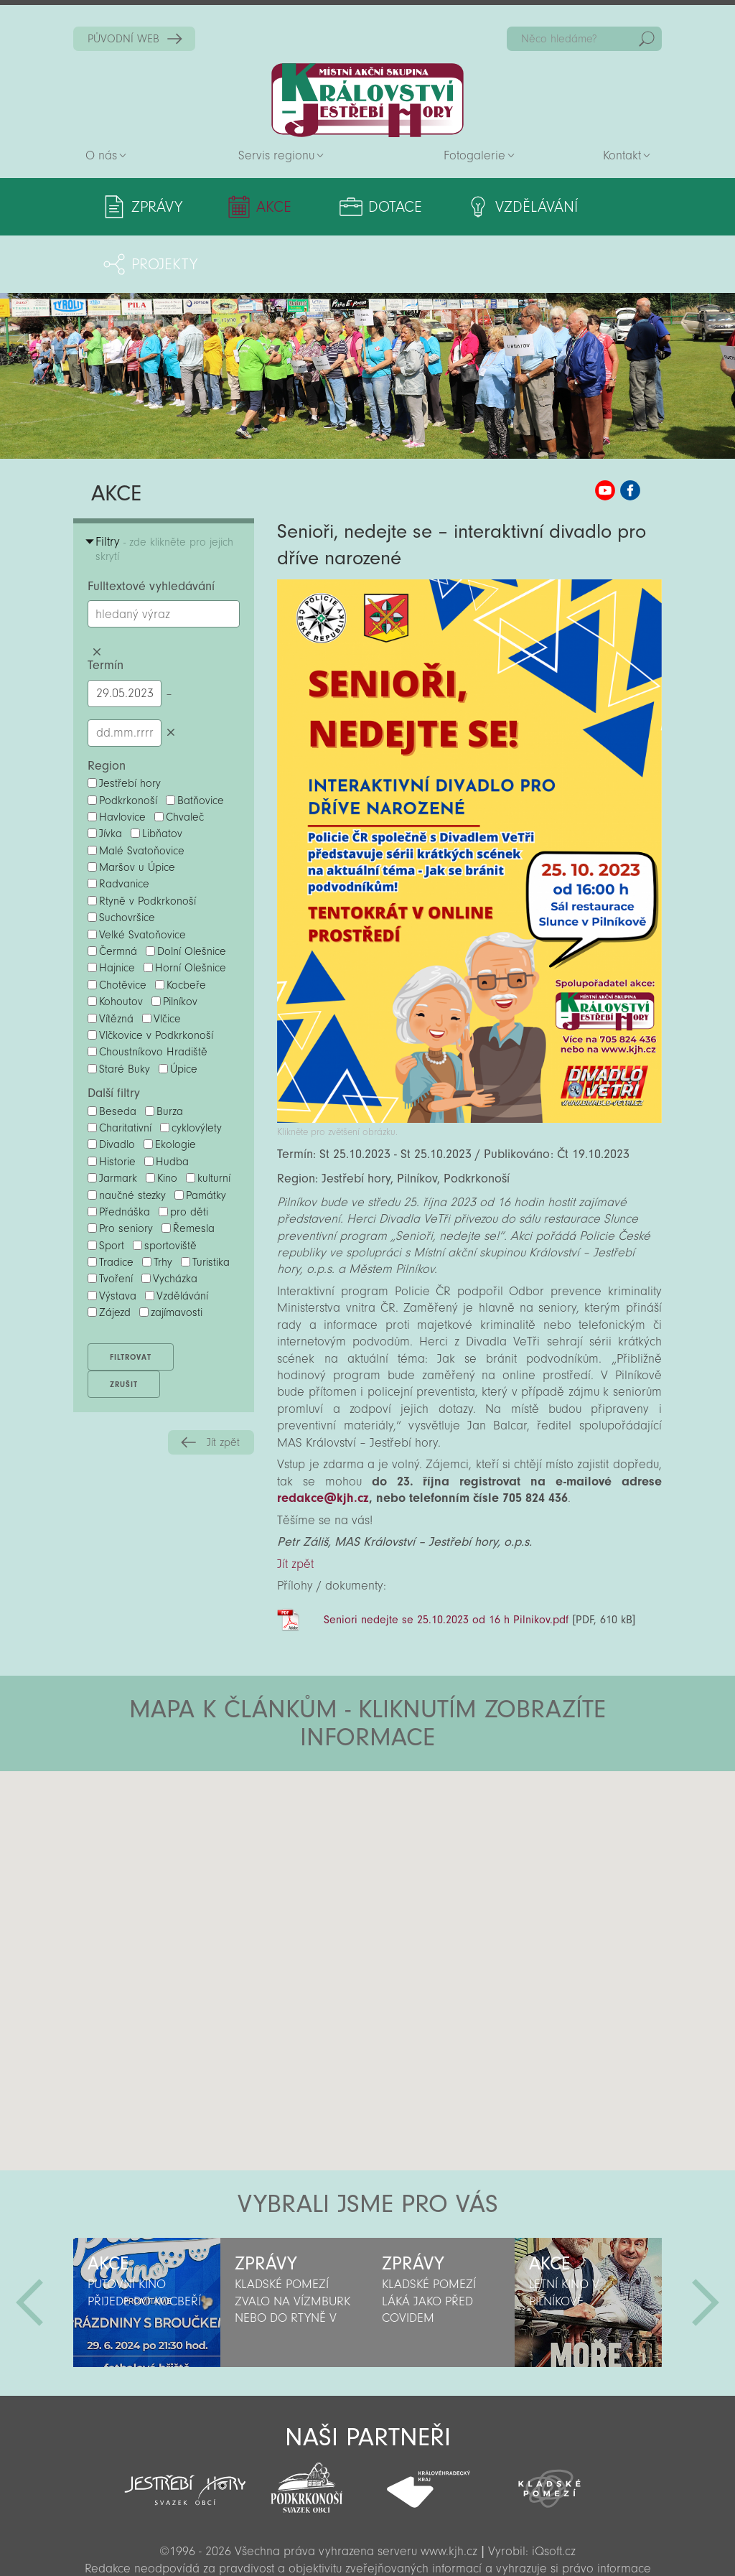 This screenshot has height=2576, width=735. Describe the element at coordinates (630, 433) in the screenshot. I see `MAS KJH Facebook` at that location.